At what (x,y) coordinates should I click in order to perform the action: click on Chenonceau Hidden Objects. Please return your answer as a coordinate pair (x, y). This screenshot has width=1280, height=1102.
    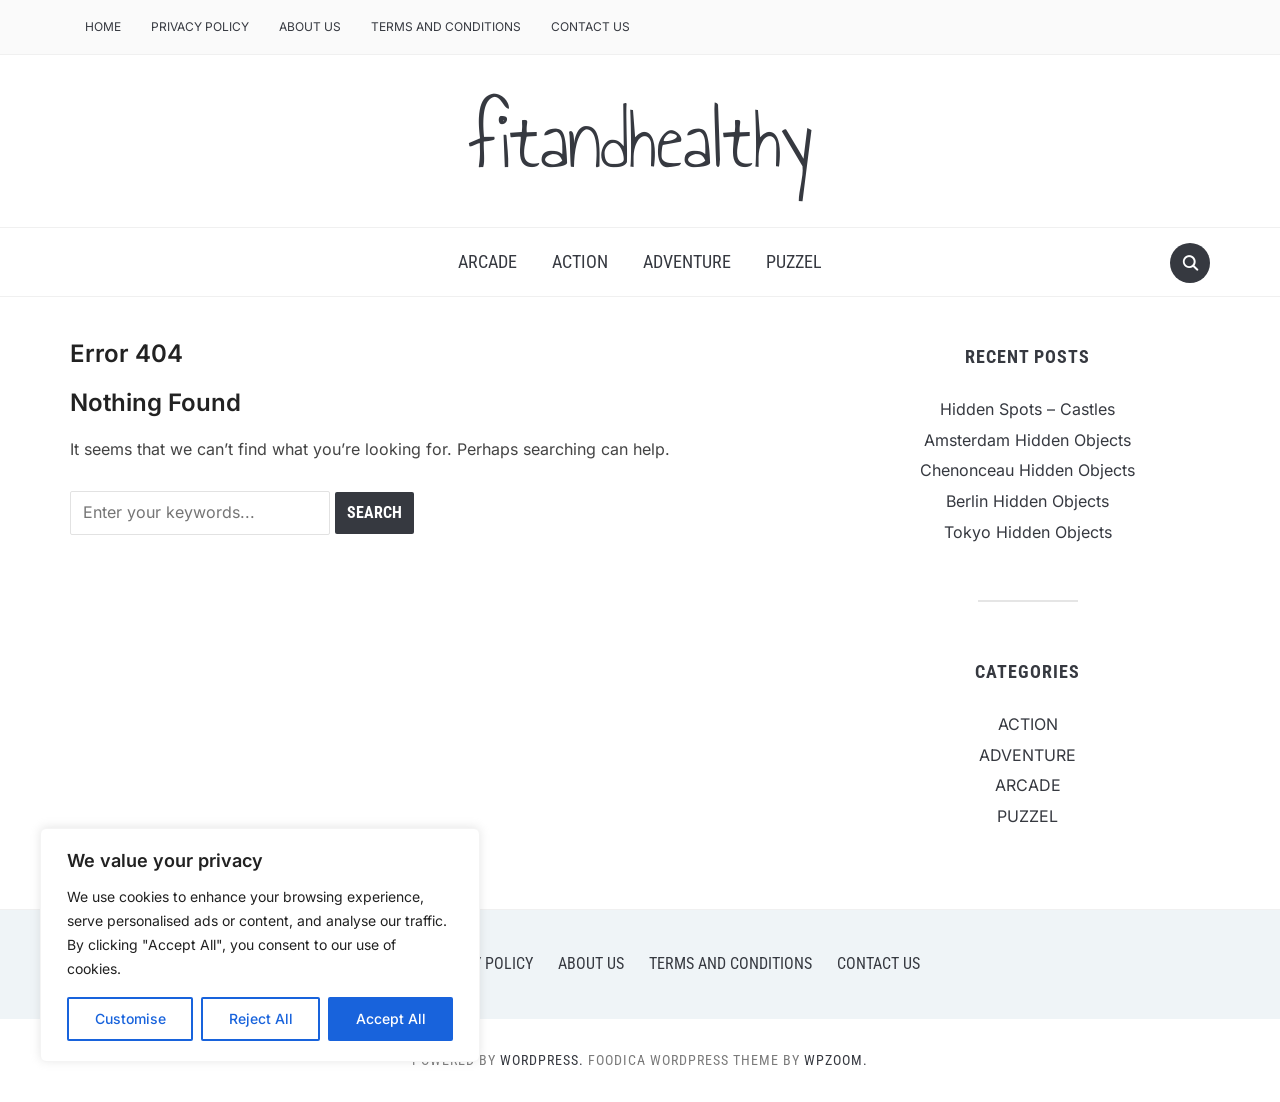
    Looking at the image, I should click on (1027, 470).